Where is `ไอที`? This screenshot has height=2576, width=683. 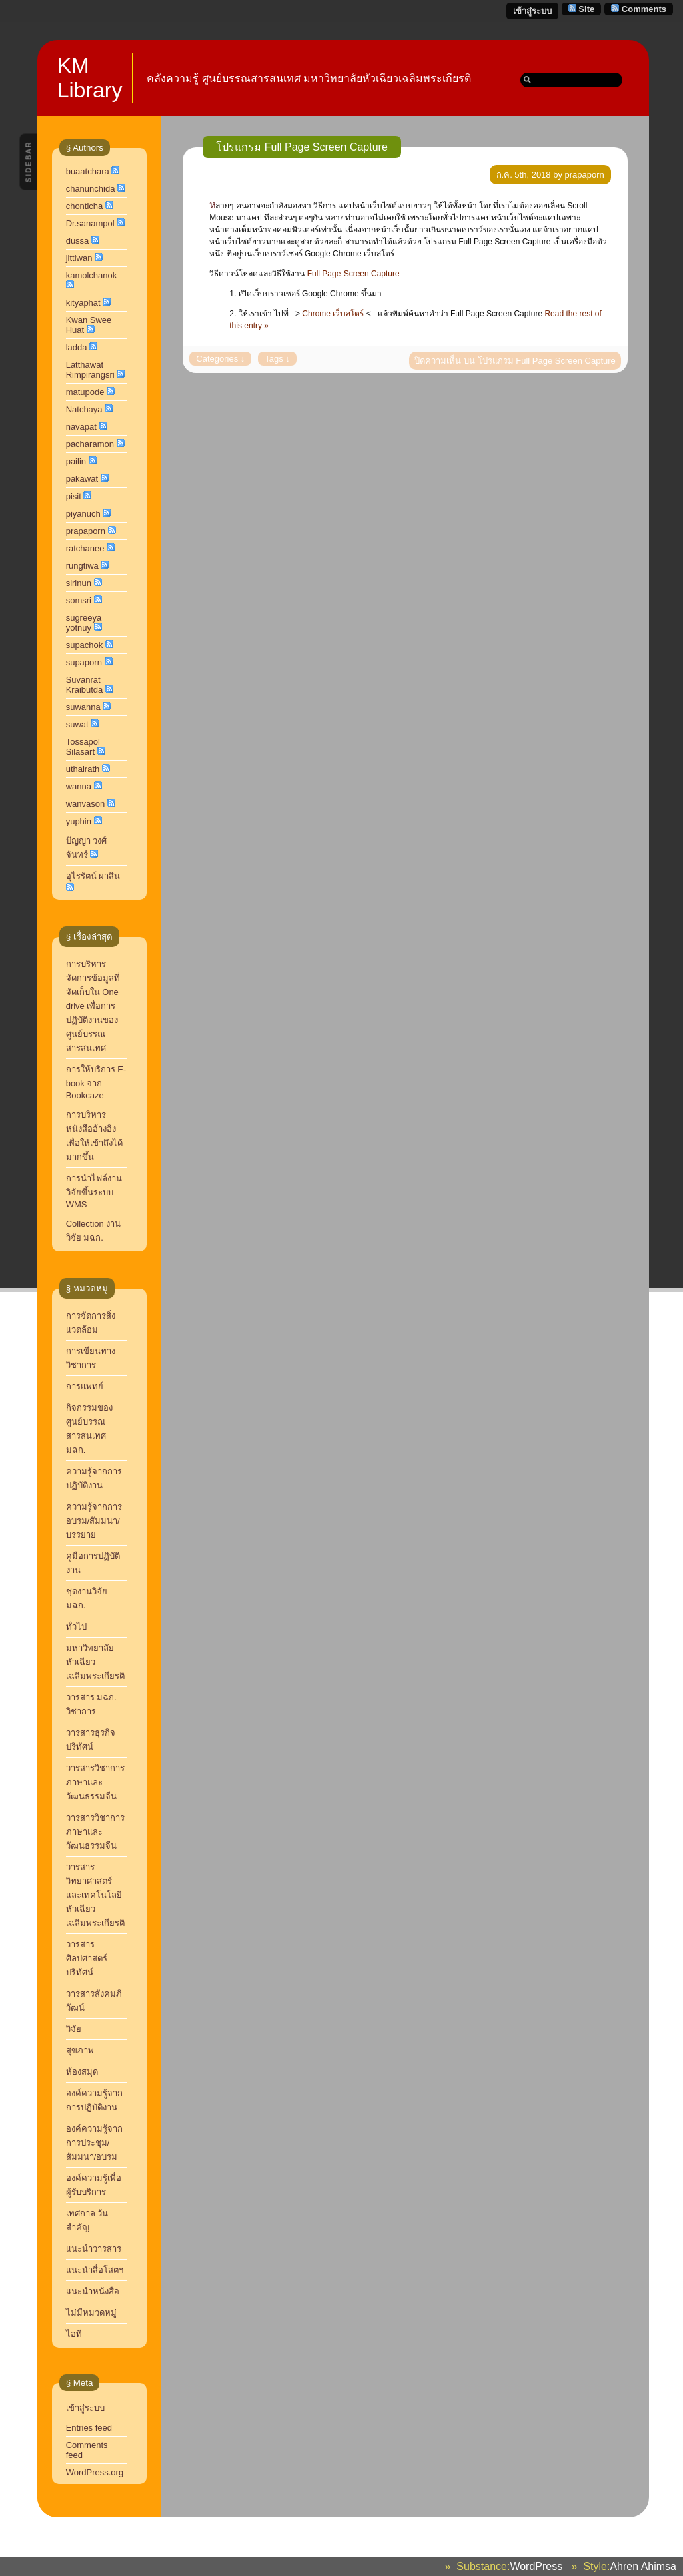
ไอที is located at coordinates (74, 2334).